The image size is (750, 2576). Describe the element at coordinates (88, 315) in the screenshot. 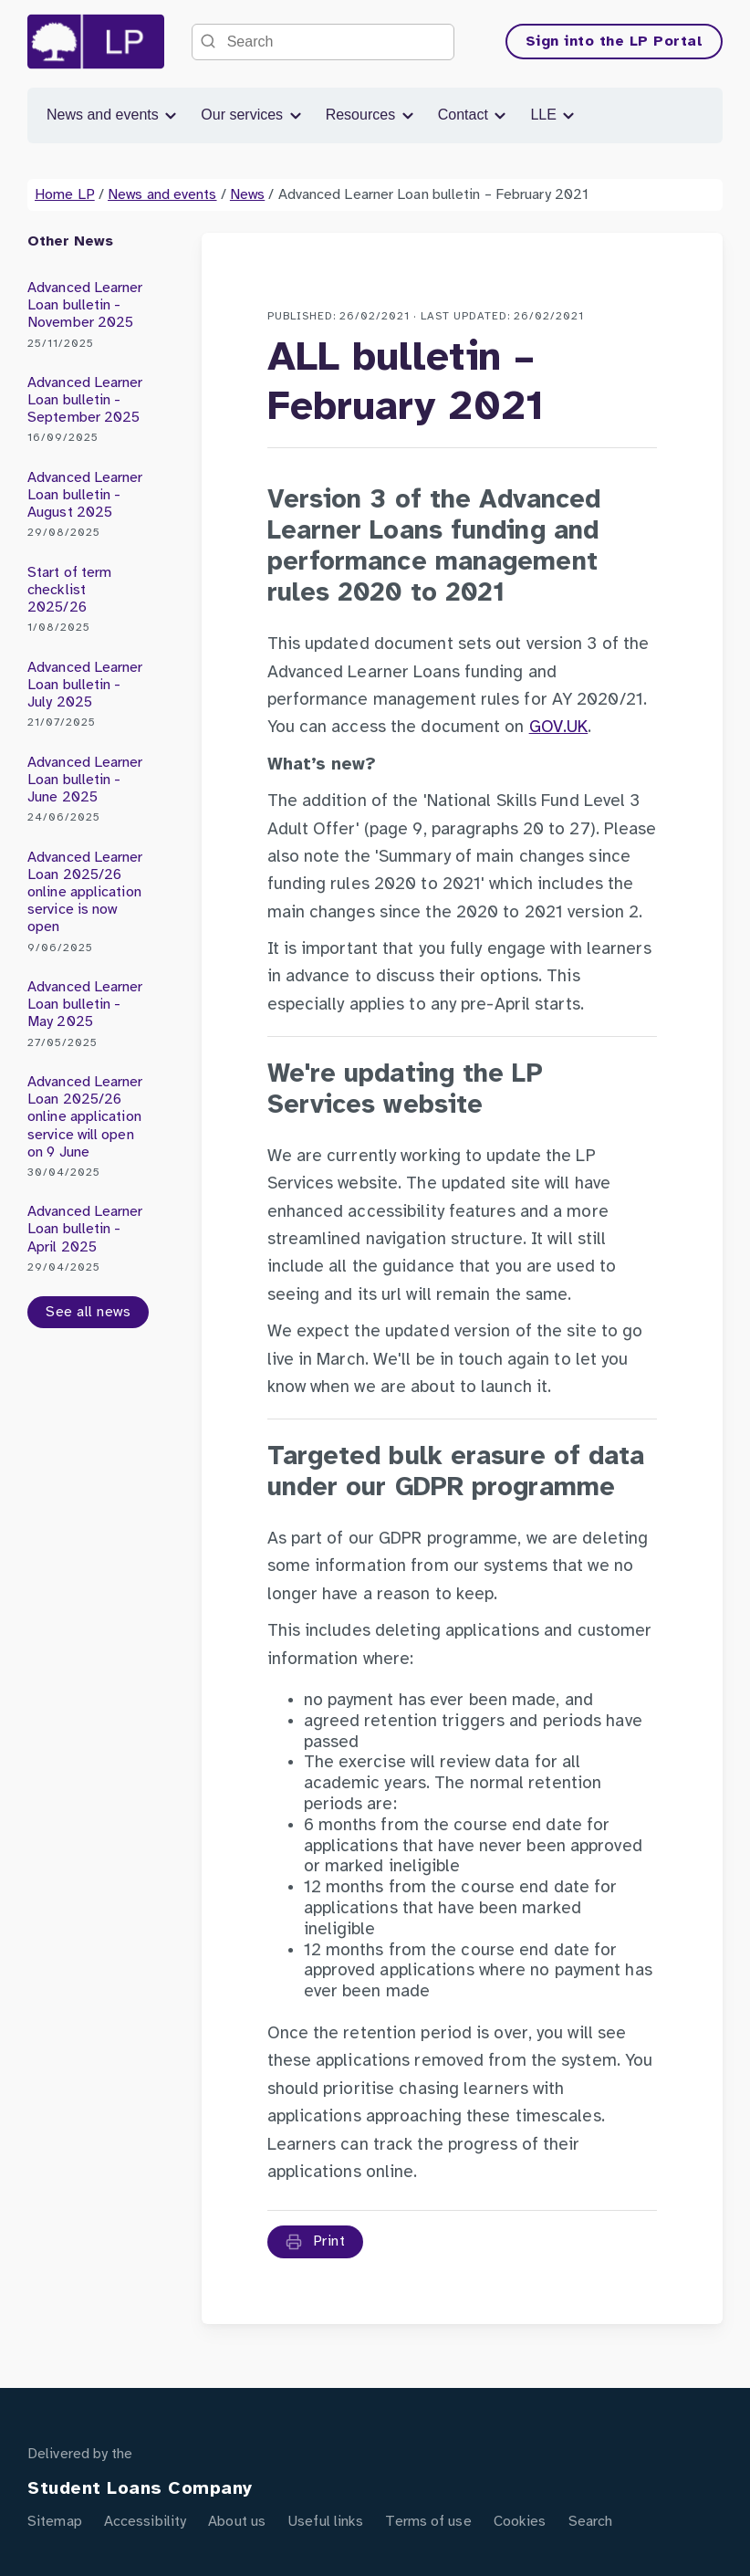

I see `Advanced Learner Loan bulletin - November 2025` at that location.